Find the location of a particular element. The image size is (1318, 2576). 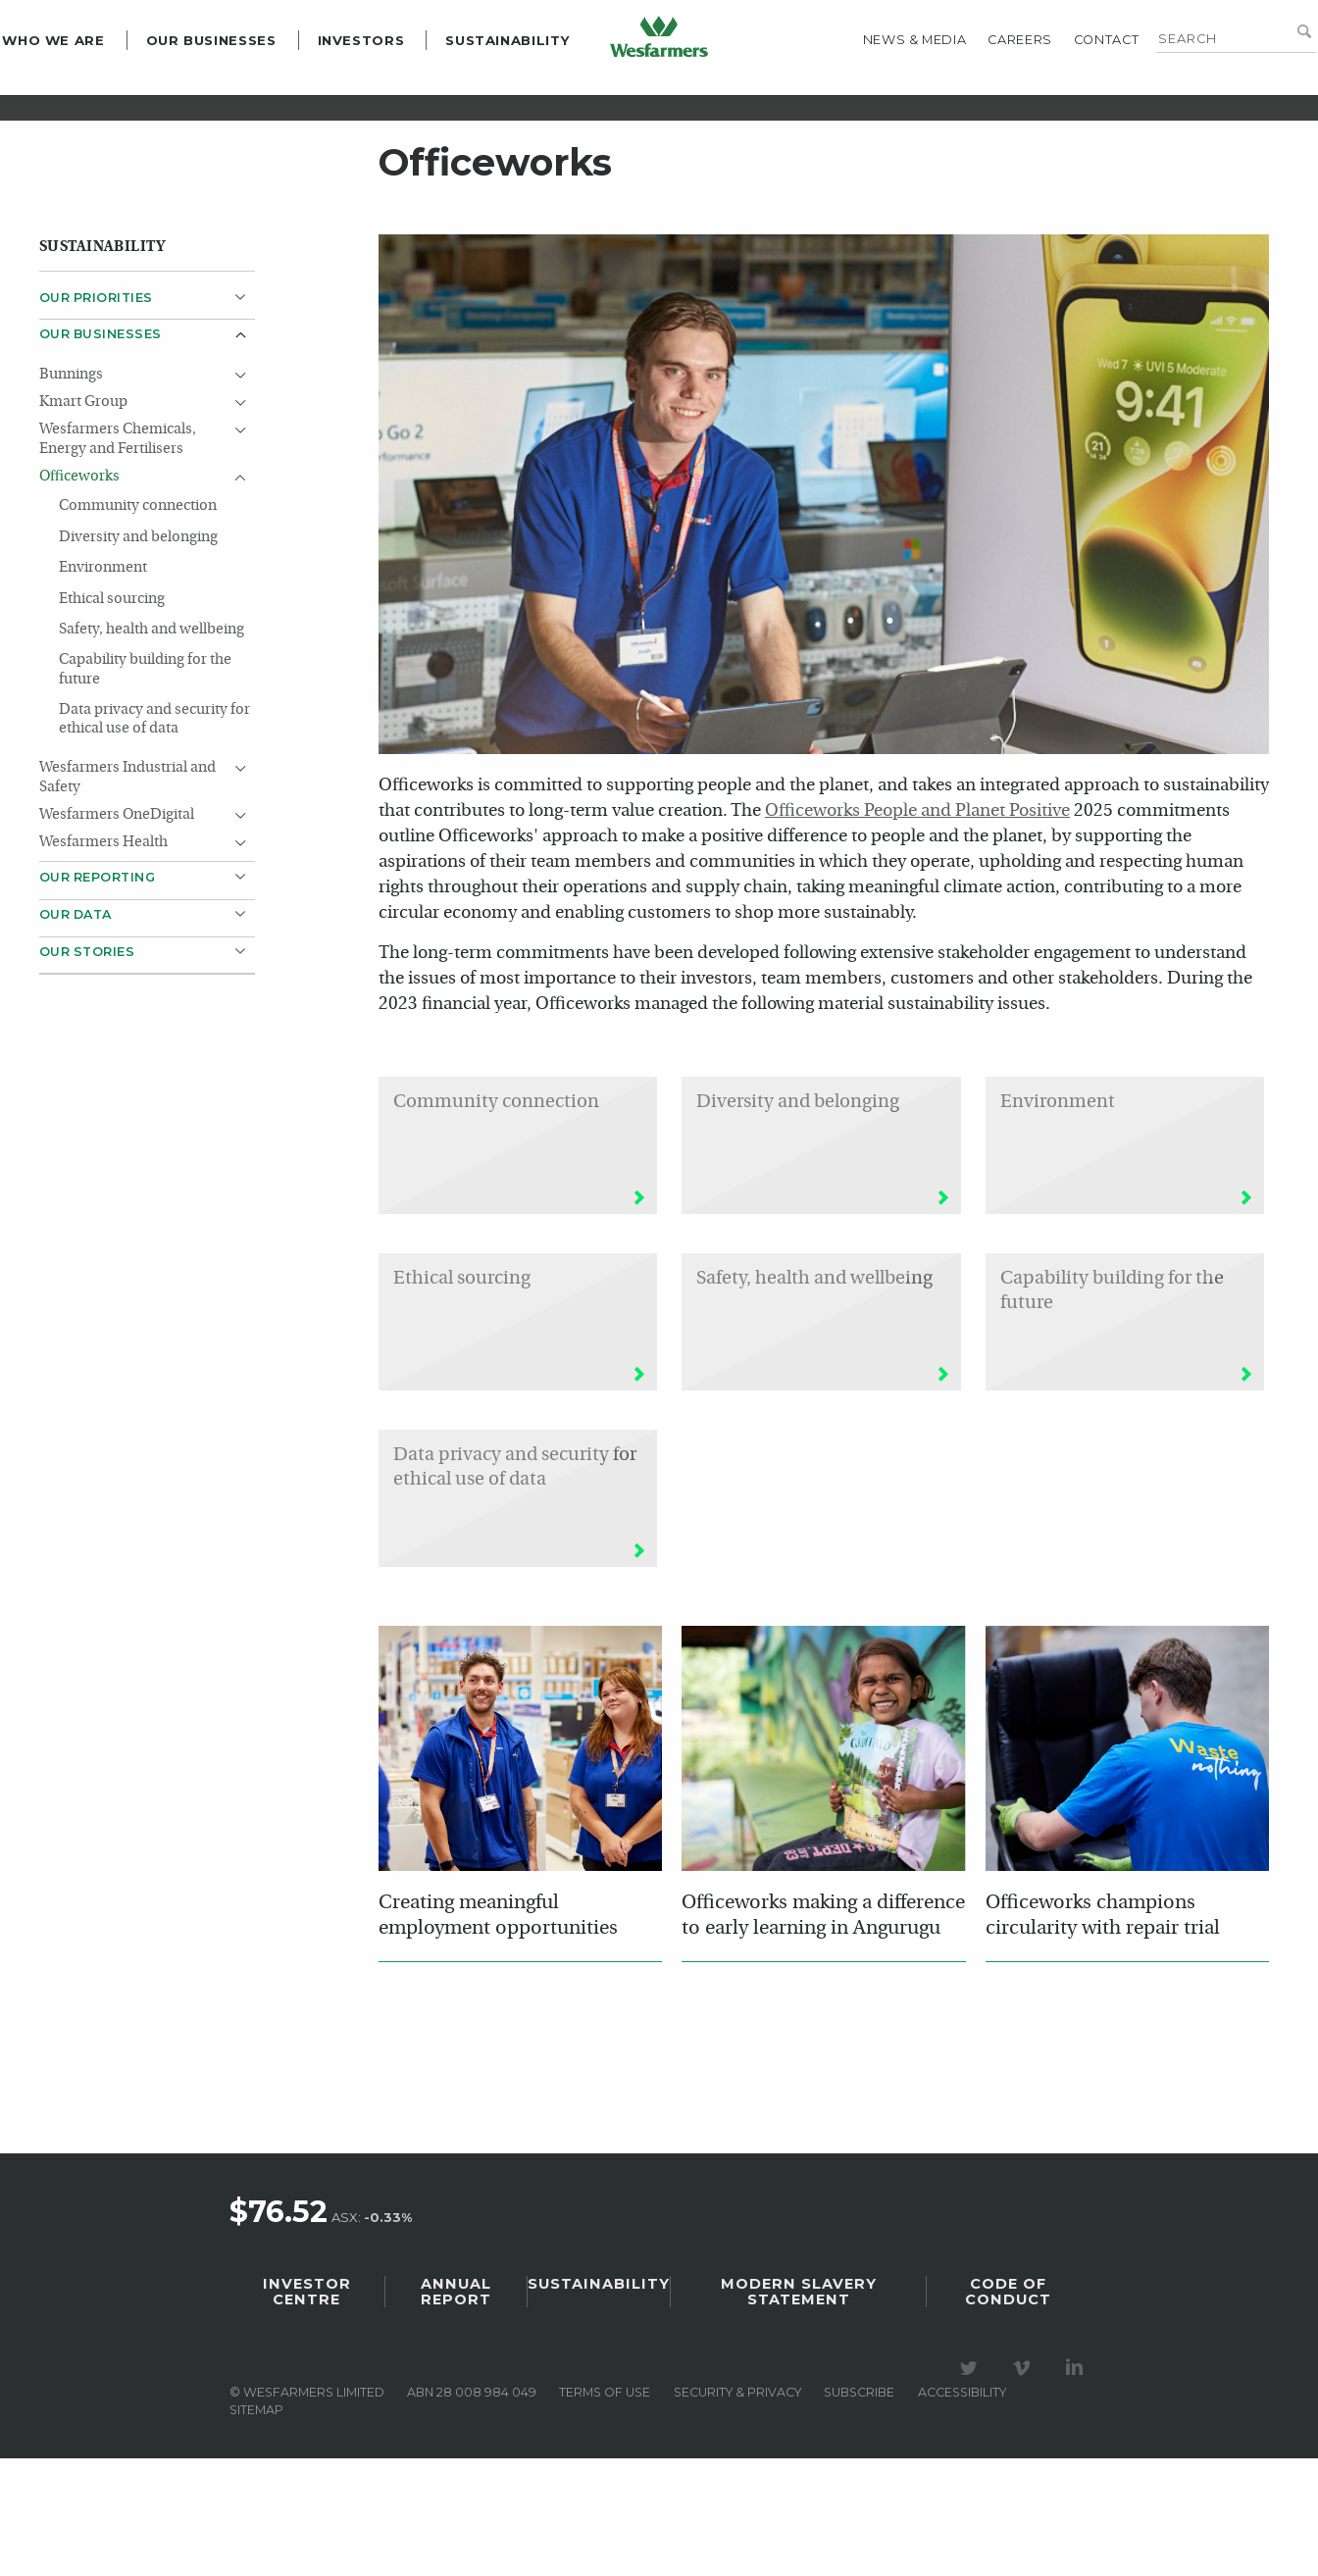

Investors is located at coordinates (397, 84).